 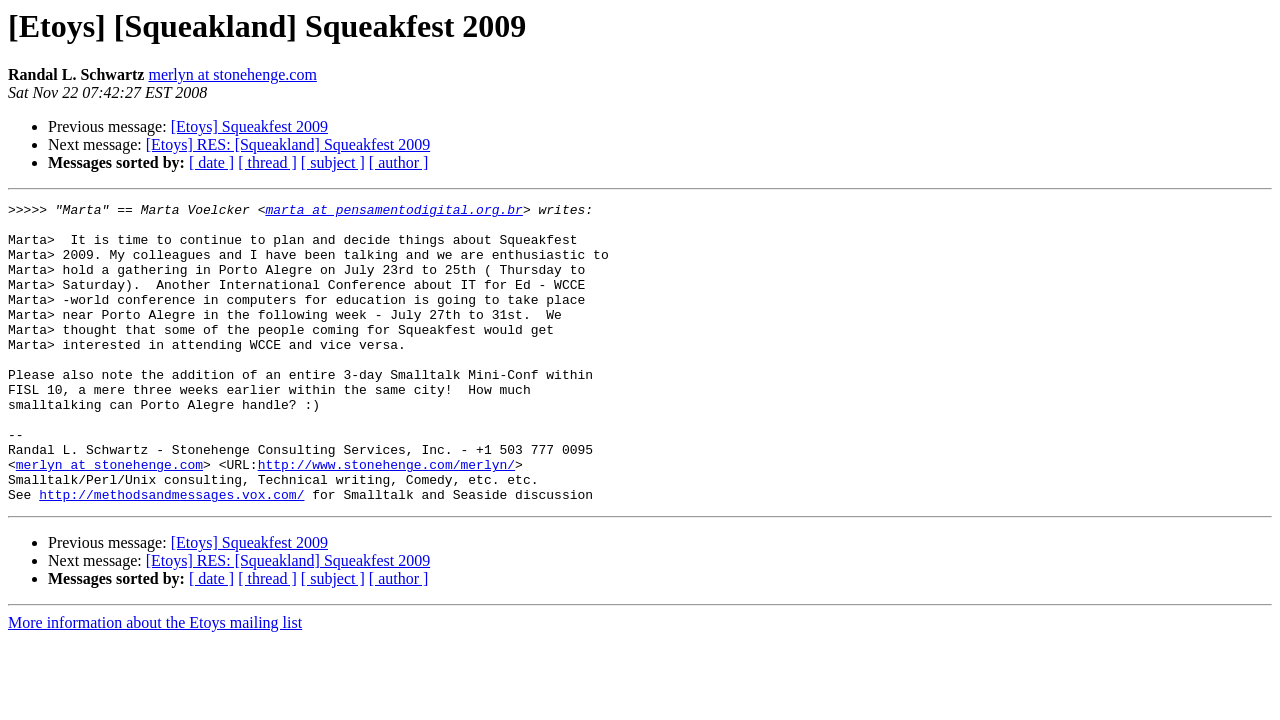 What do you see at coordinates (267, 162) in the screenshot?
I see `[ thread ]` at bounding box center [267, 162].